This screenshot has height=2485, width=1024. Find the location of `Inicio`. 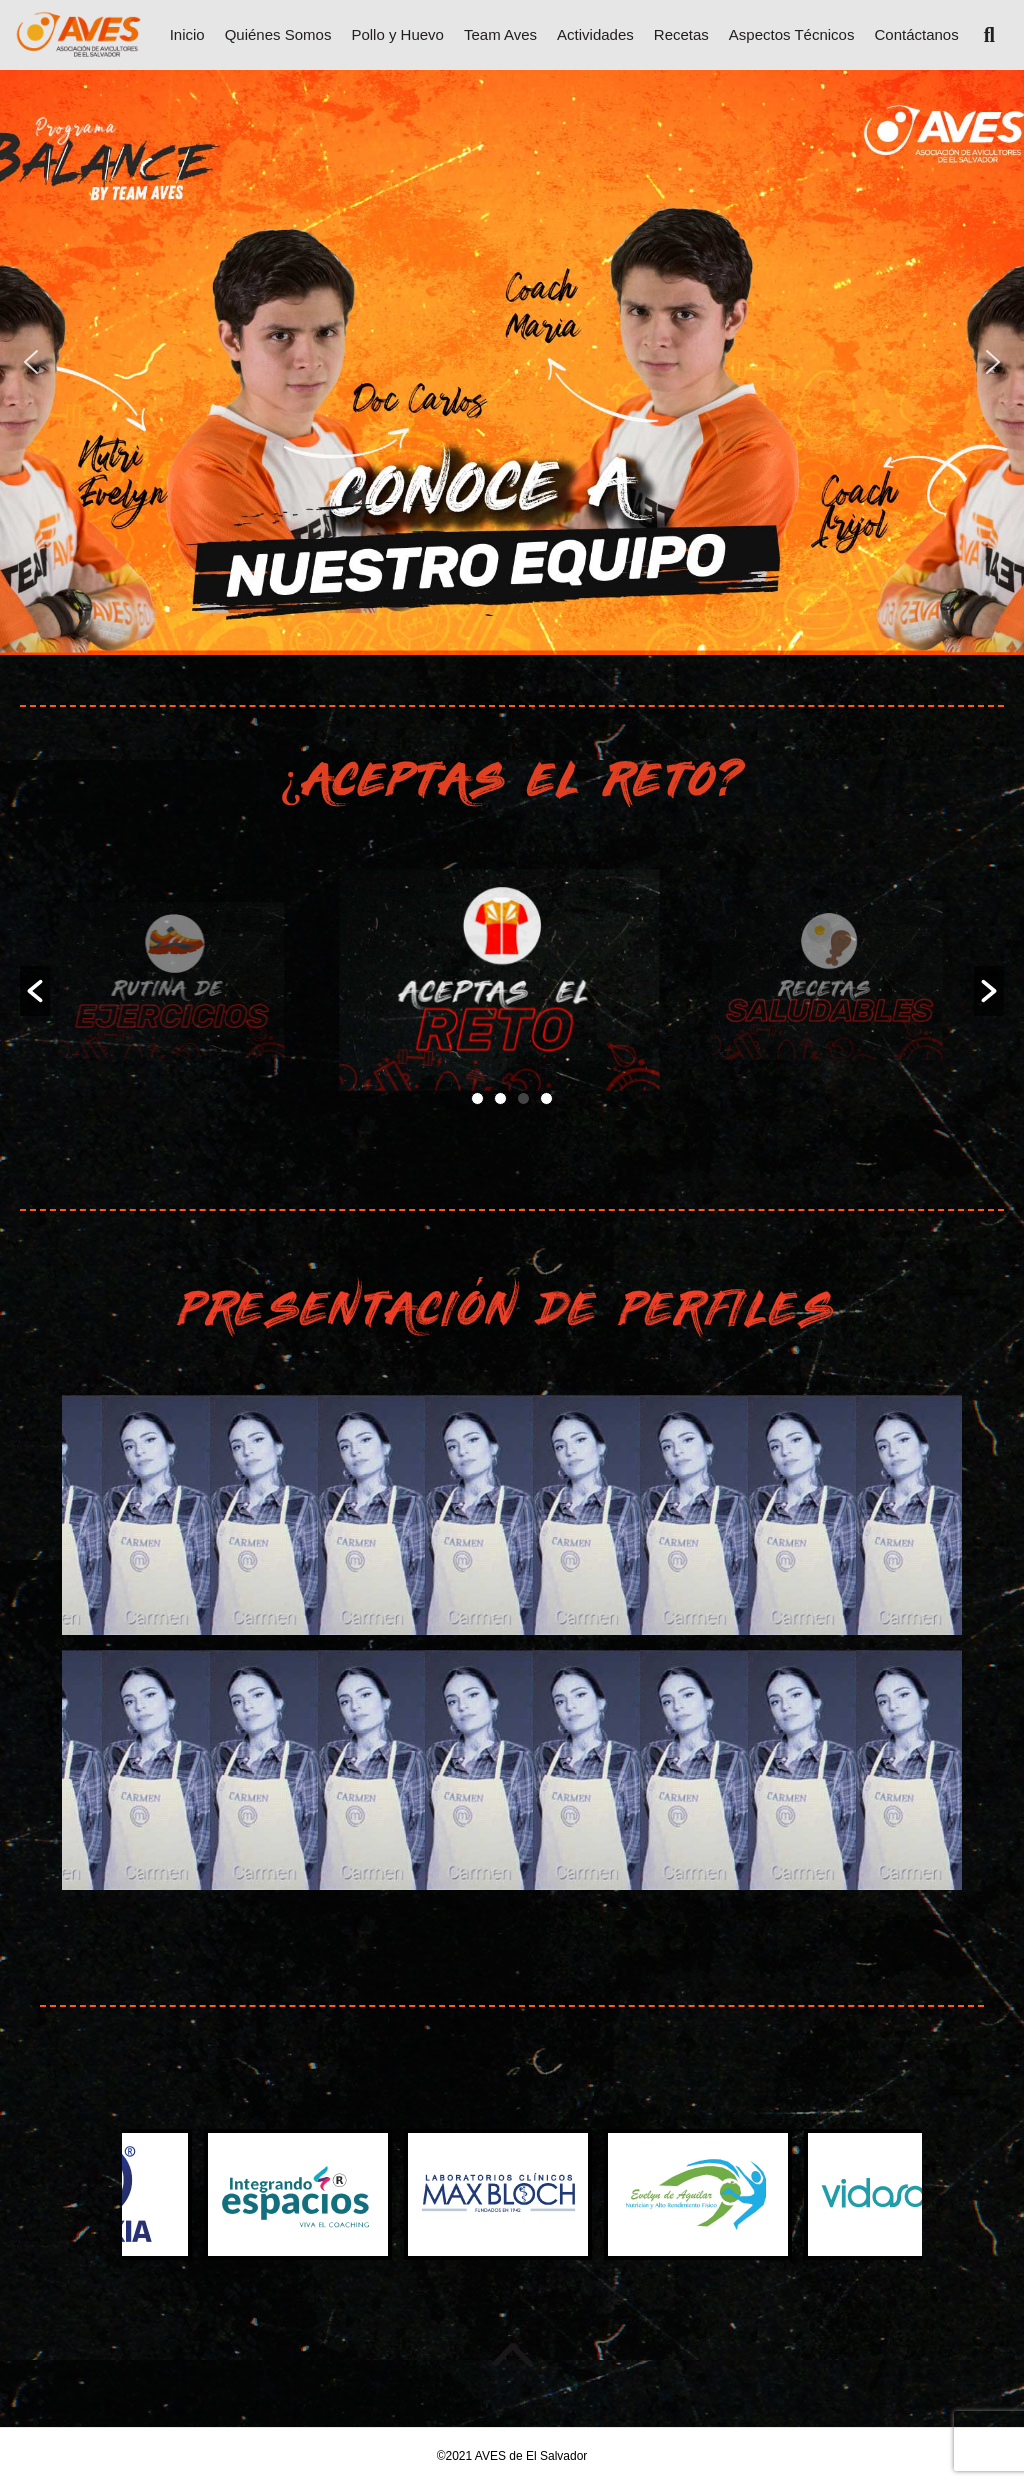

Inicio is located at coordinates (187, 34).